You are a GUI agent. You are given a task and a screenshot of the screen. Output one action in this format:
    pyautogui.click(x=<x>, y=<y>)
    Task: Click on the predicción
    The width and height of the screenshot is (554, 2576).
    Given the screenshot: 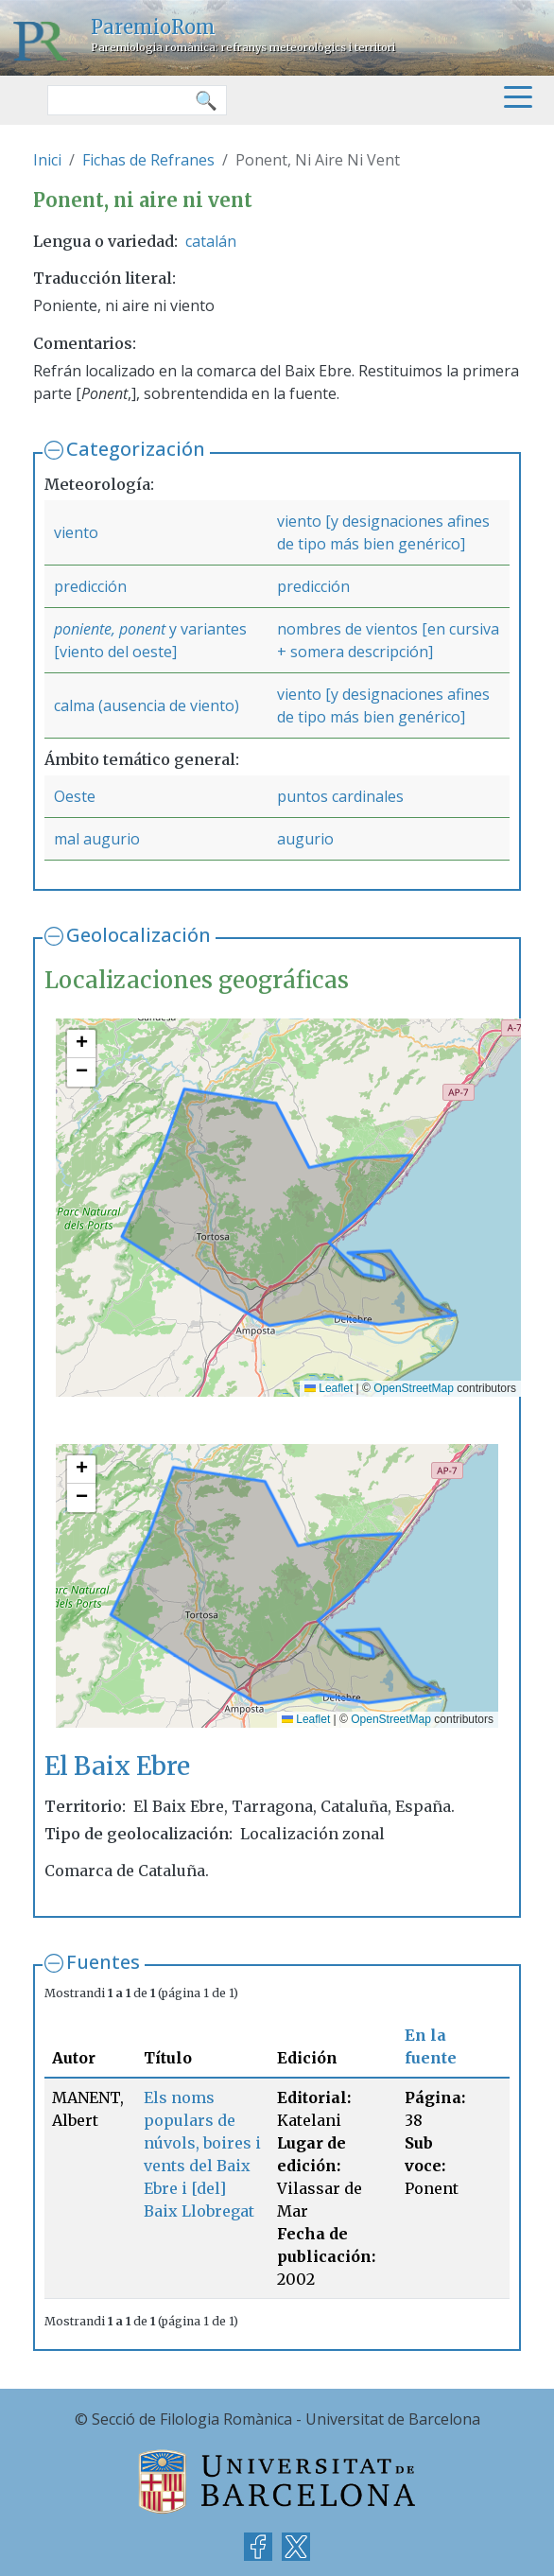 What is the action you would take?
    pyautogui.click(x=90, y=586)
    